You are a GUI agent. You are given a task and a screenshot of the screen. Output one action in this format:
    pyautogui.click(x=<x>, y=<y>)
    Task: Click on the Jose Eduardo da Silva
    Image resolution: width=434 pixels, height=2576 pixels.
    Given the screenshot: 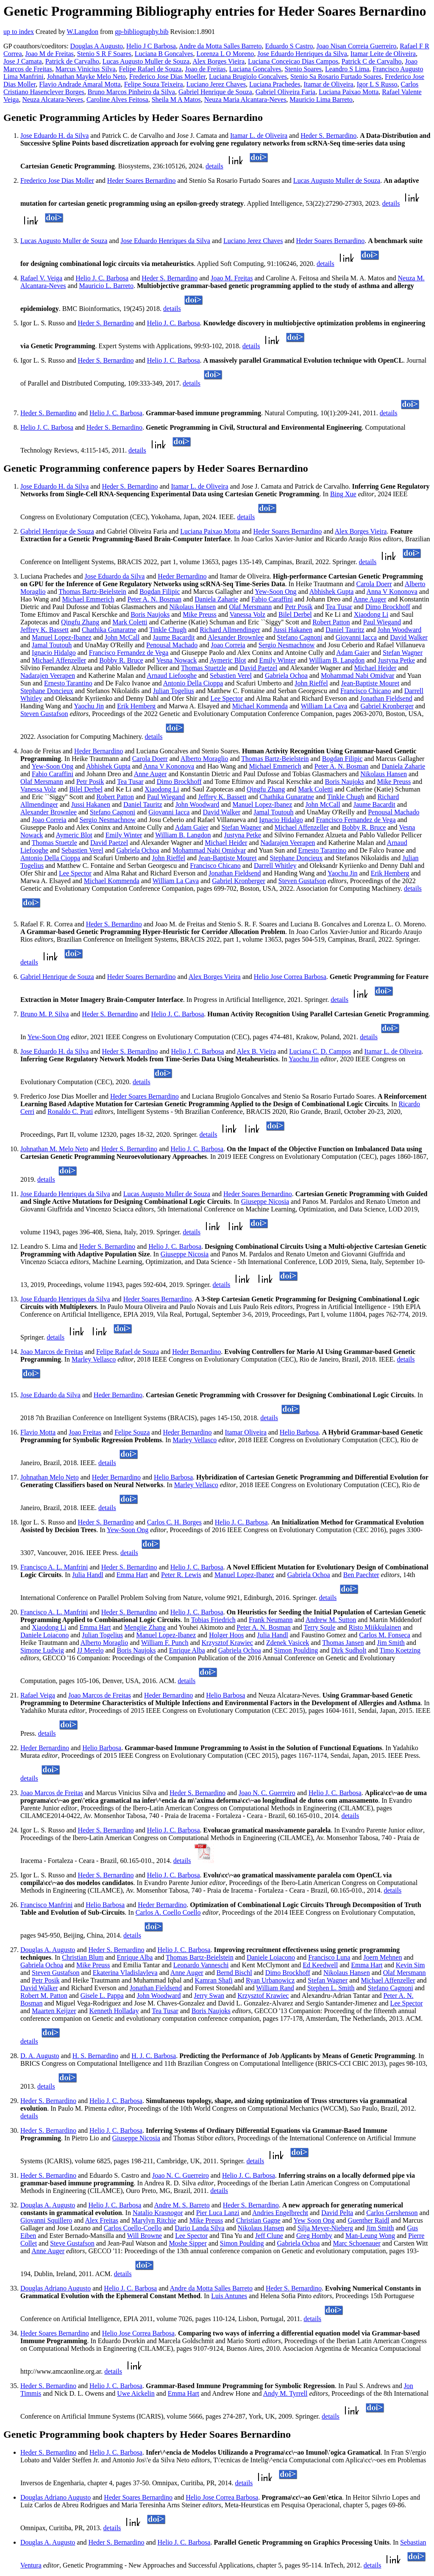 What is the action you would take?
    pyautogui.click(x=114, y=576)
    